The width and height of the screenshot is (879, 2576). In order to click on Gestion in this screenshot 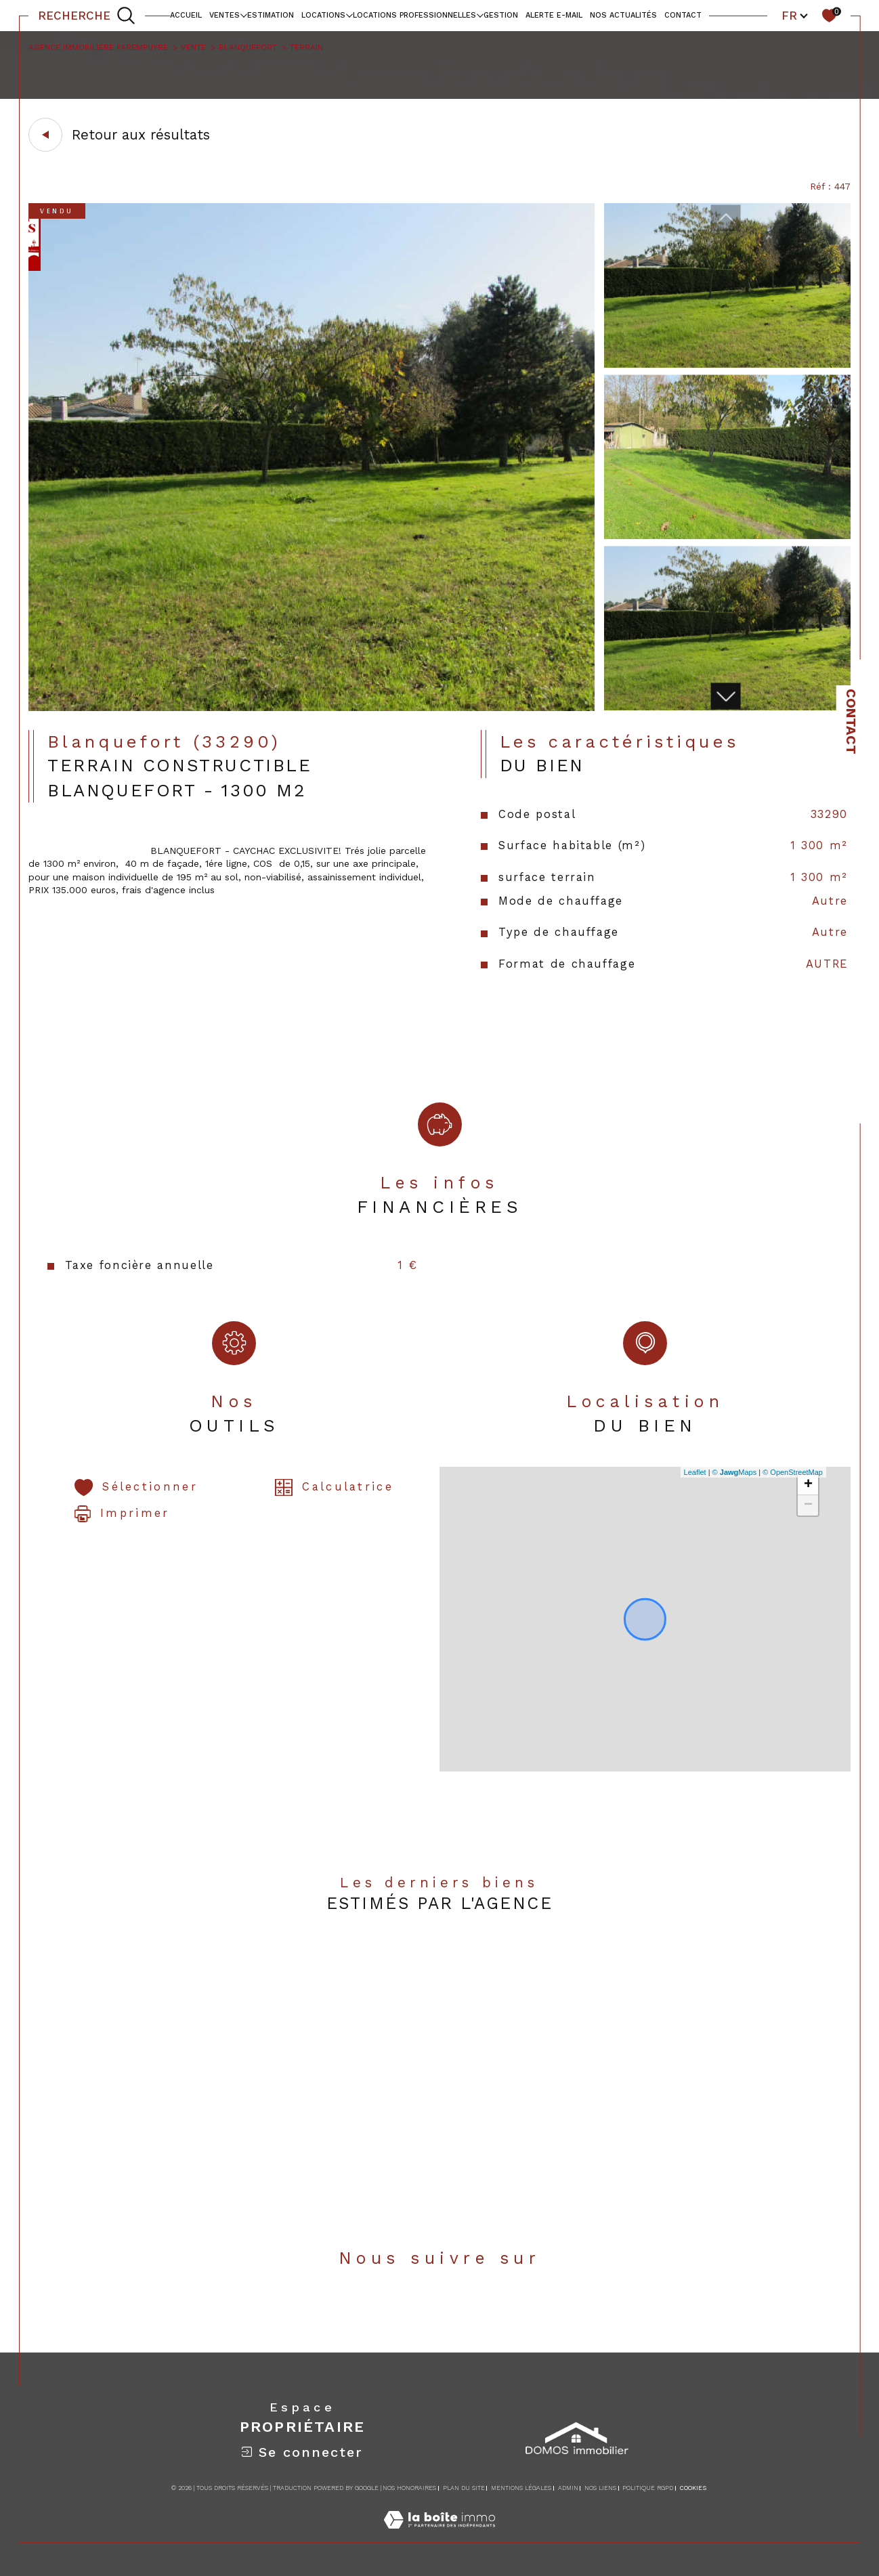, I will do `click(501, 15)`.